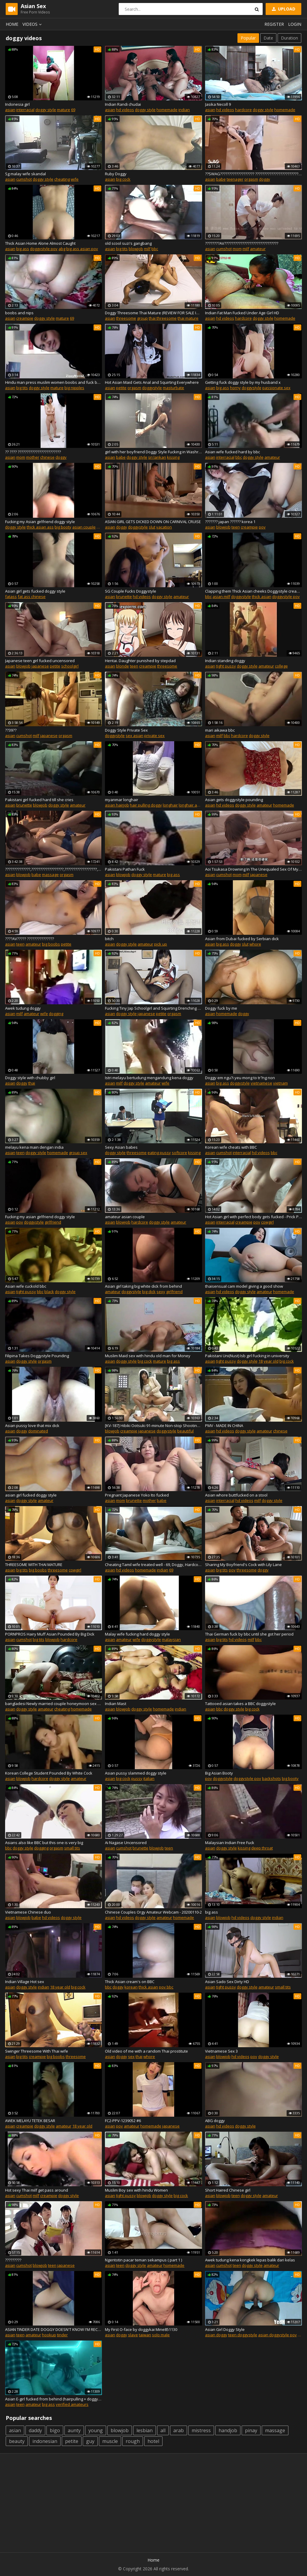  I want to click on Sg malay wife skandal, so click(25, 173).